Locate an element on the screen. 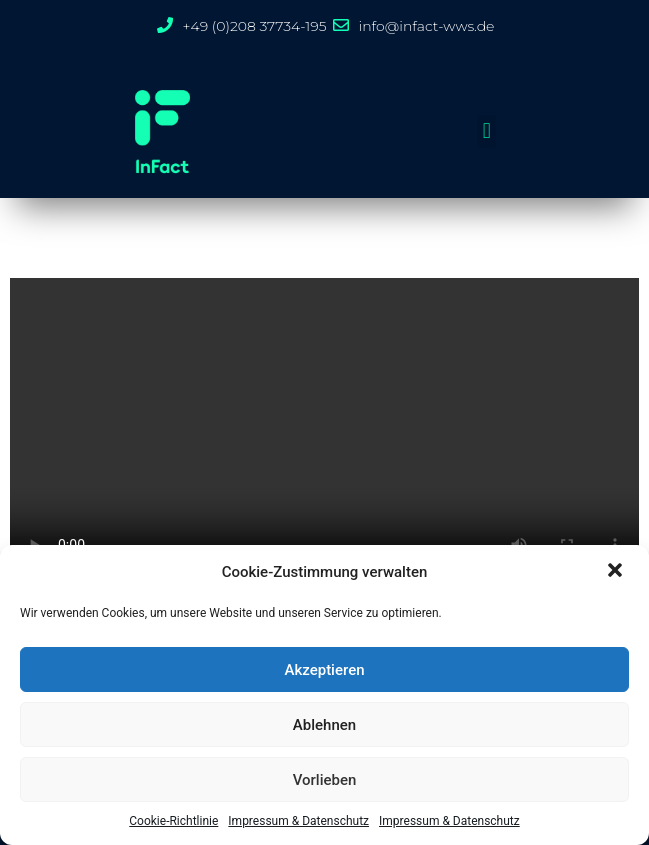 Image resolution: width=649 pixels, height=845 pixels. Ablehnen is located at coordinates (324, 725).